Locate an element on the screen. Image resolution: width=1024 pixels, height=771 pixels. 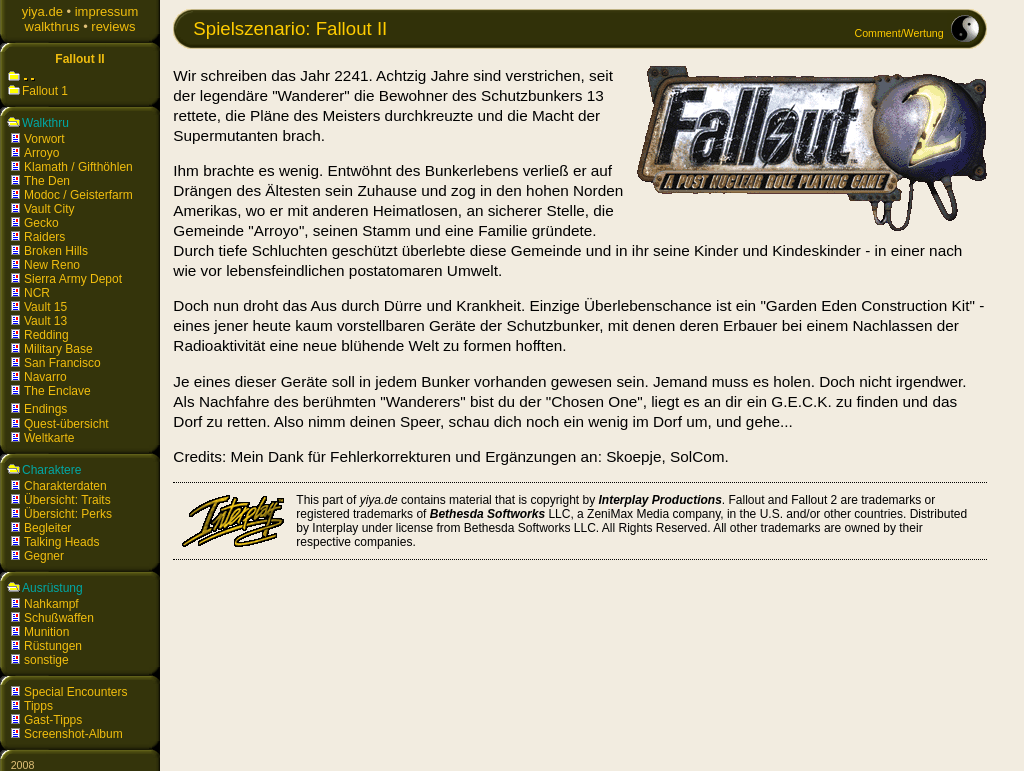
Arroyo is located at coordinates (41, 153).